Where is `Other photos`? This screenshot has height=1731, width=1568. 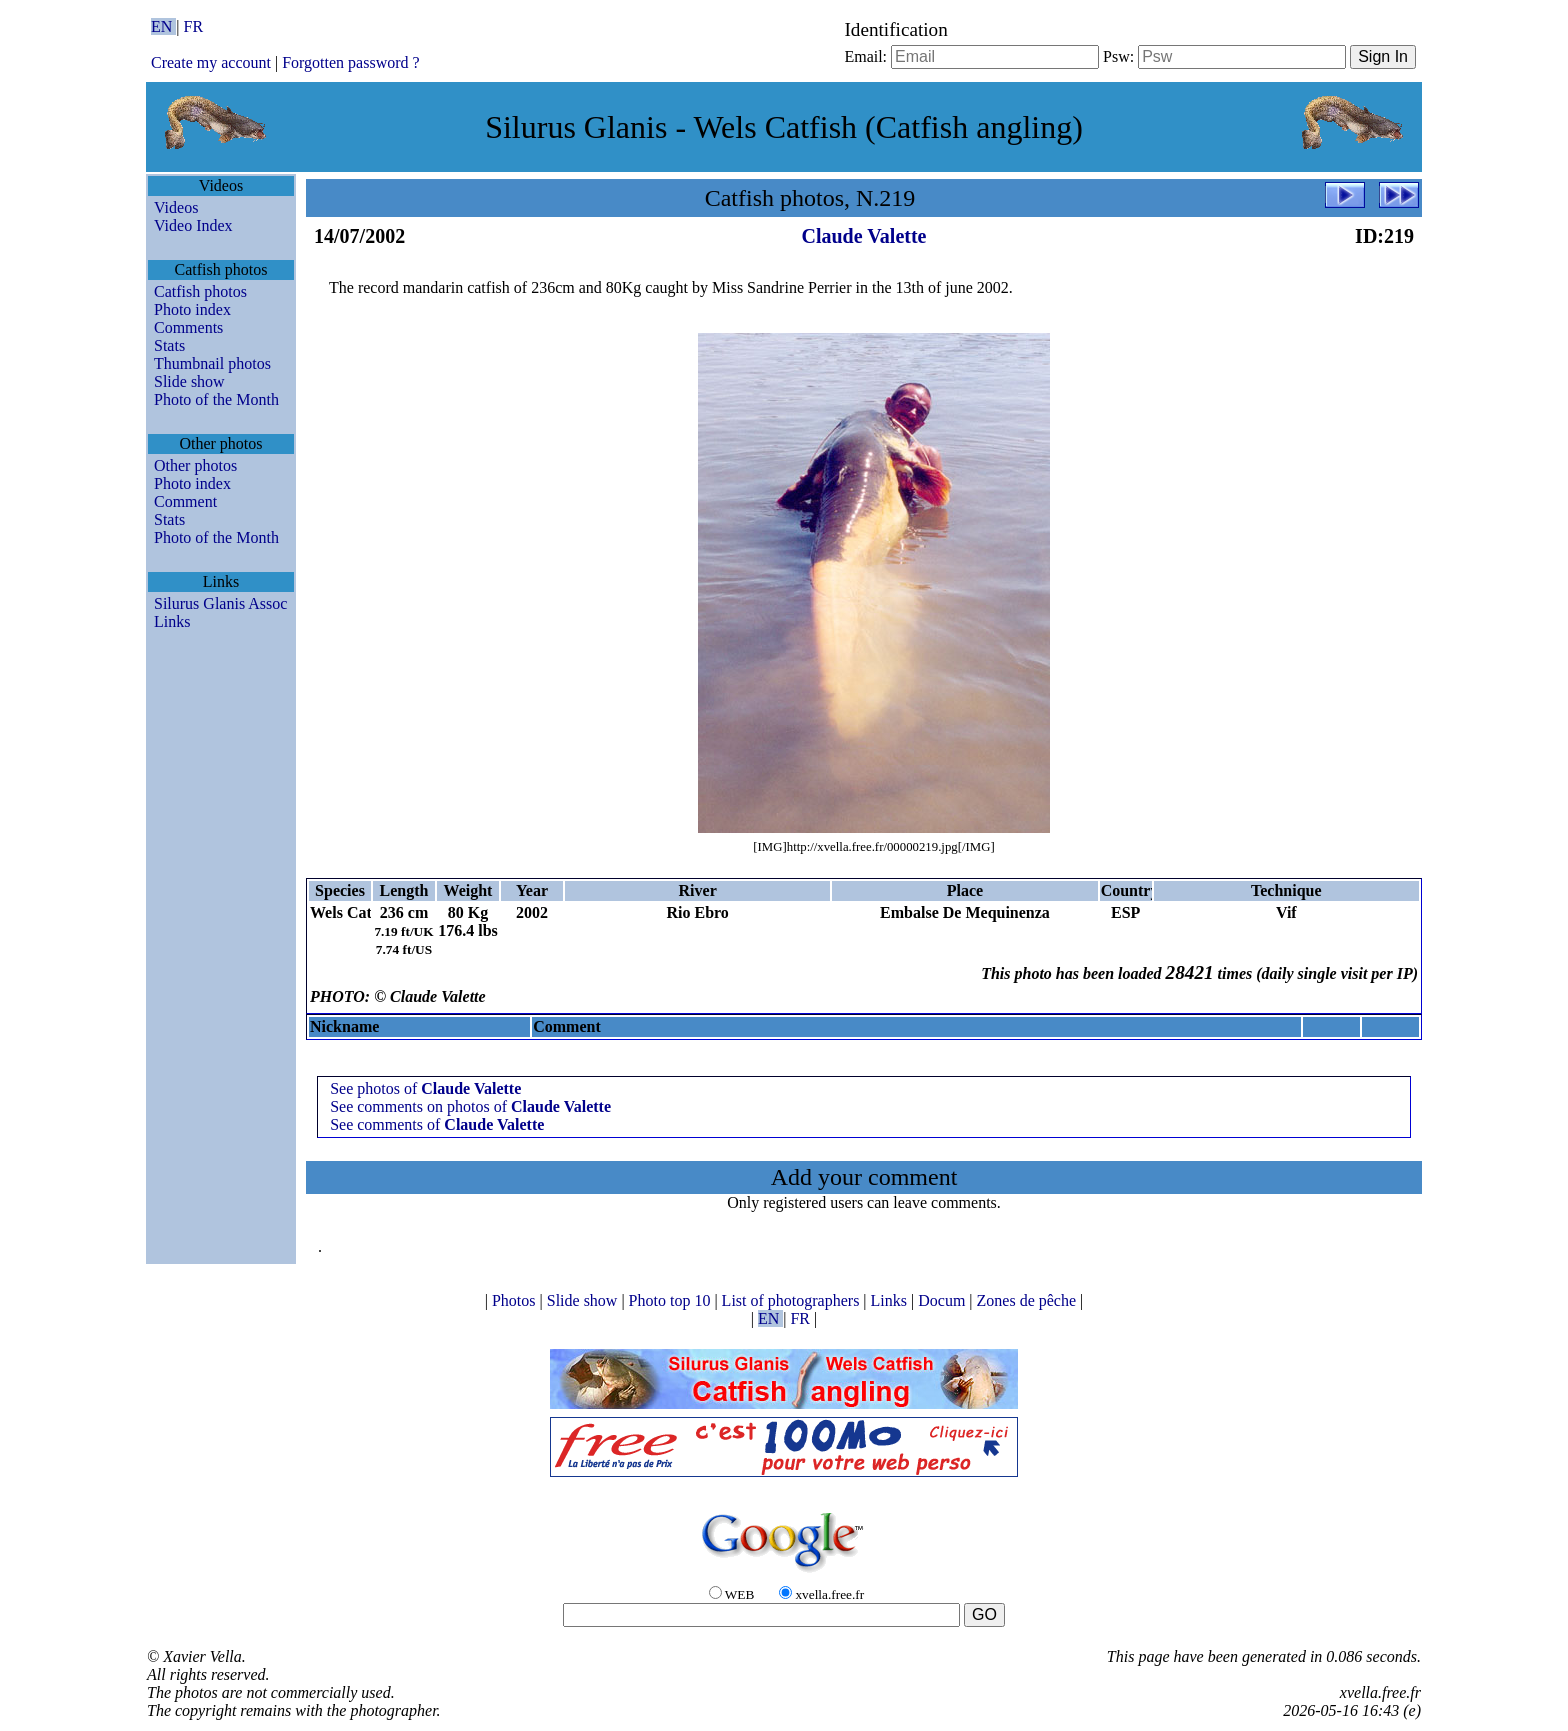 Other photos is located at coordinates (195, 465).